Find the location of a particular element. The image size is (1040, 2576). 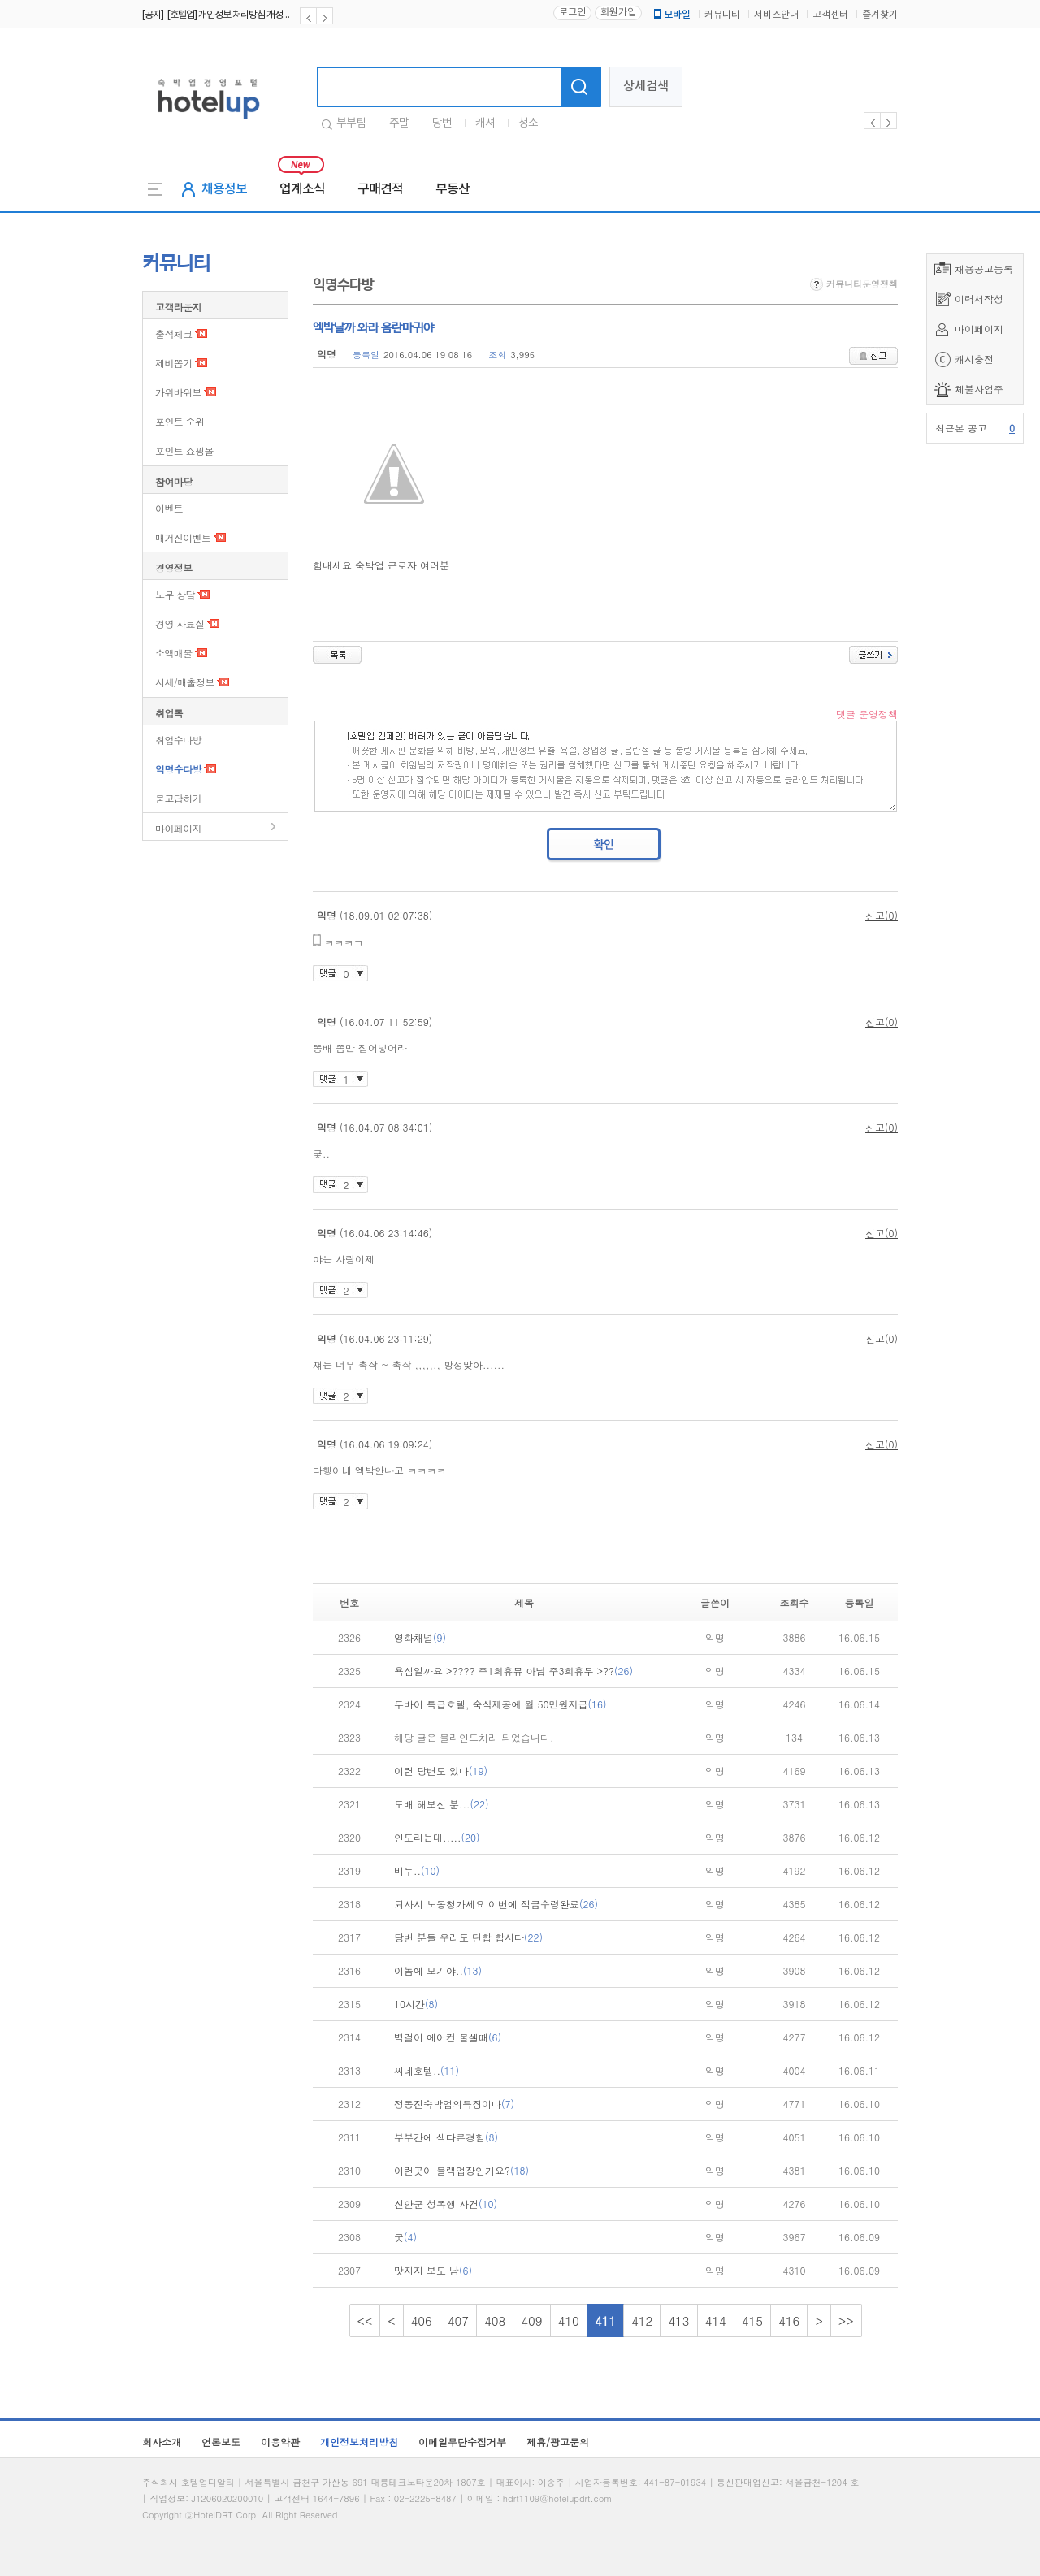

소액매물 is located at coordinates (174, 653).